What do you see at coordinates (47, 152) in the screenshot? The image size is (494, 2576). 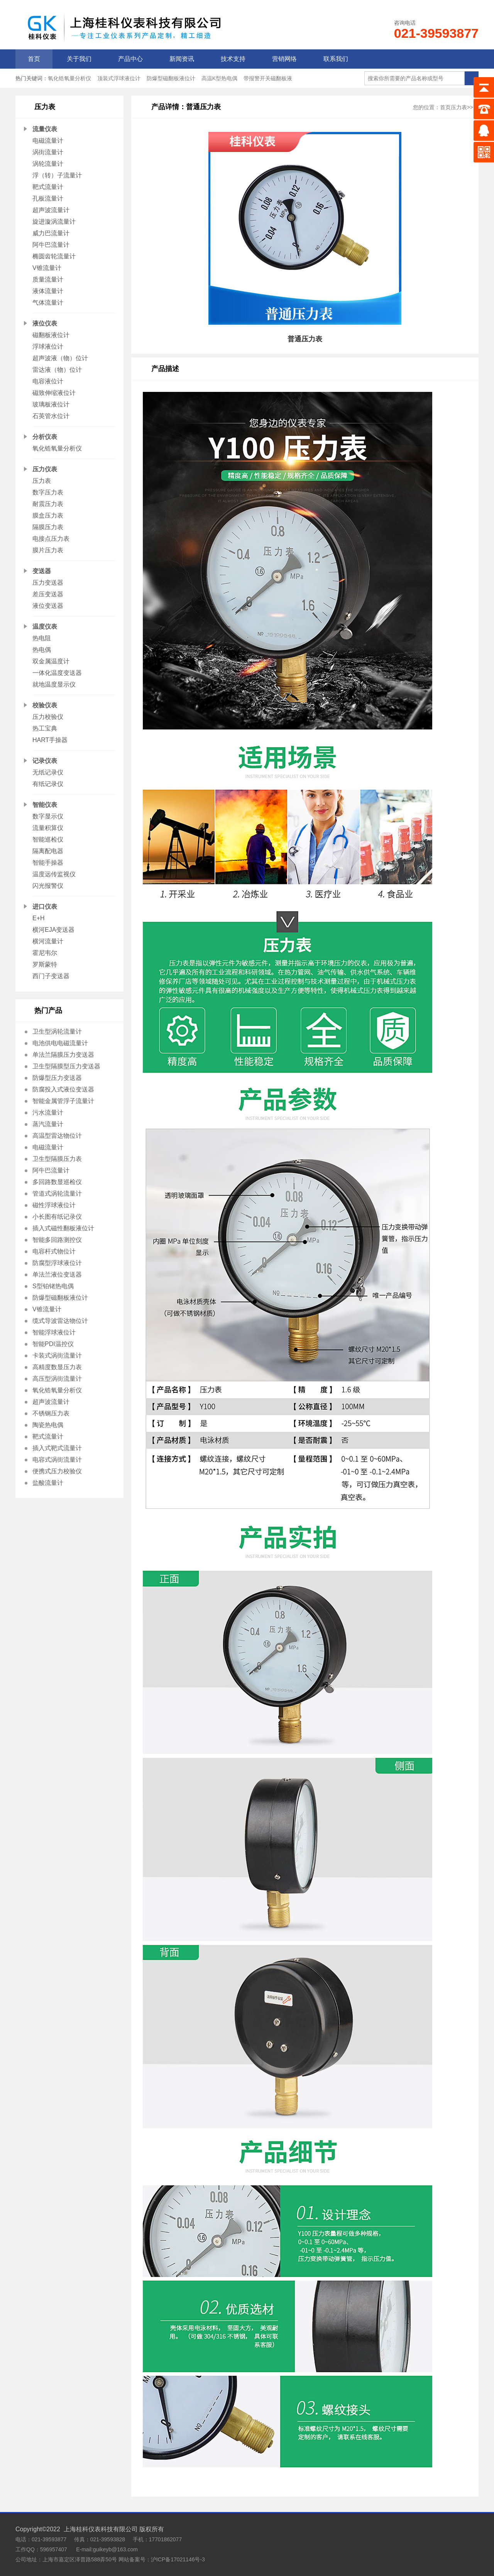 I see `涡街流量计` at bounding box center [47, 152].